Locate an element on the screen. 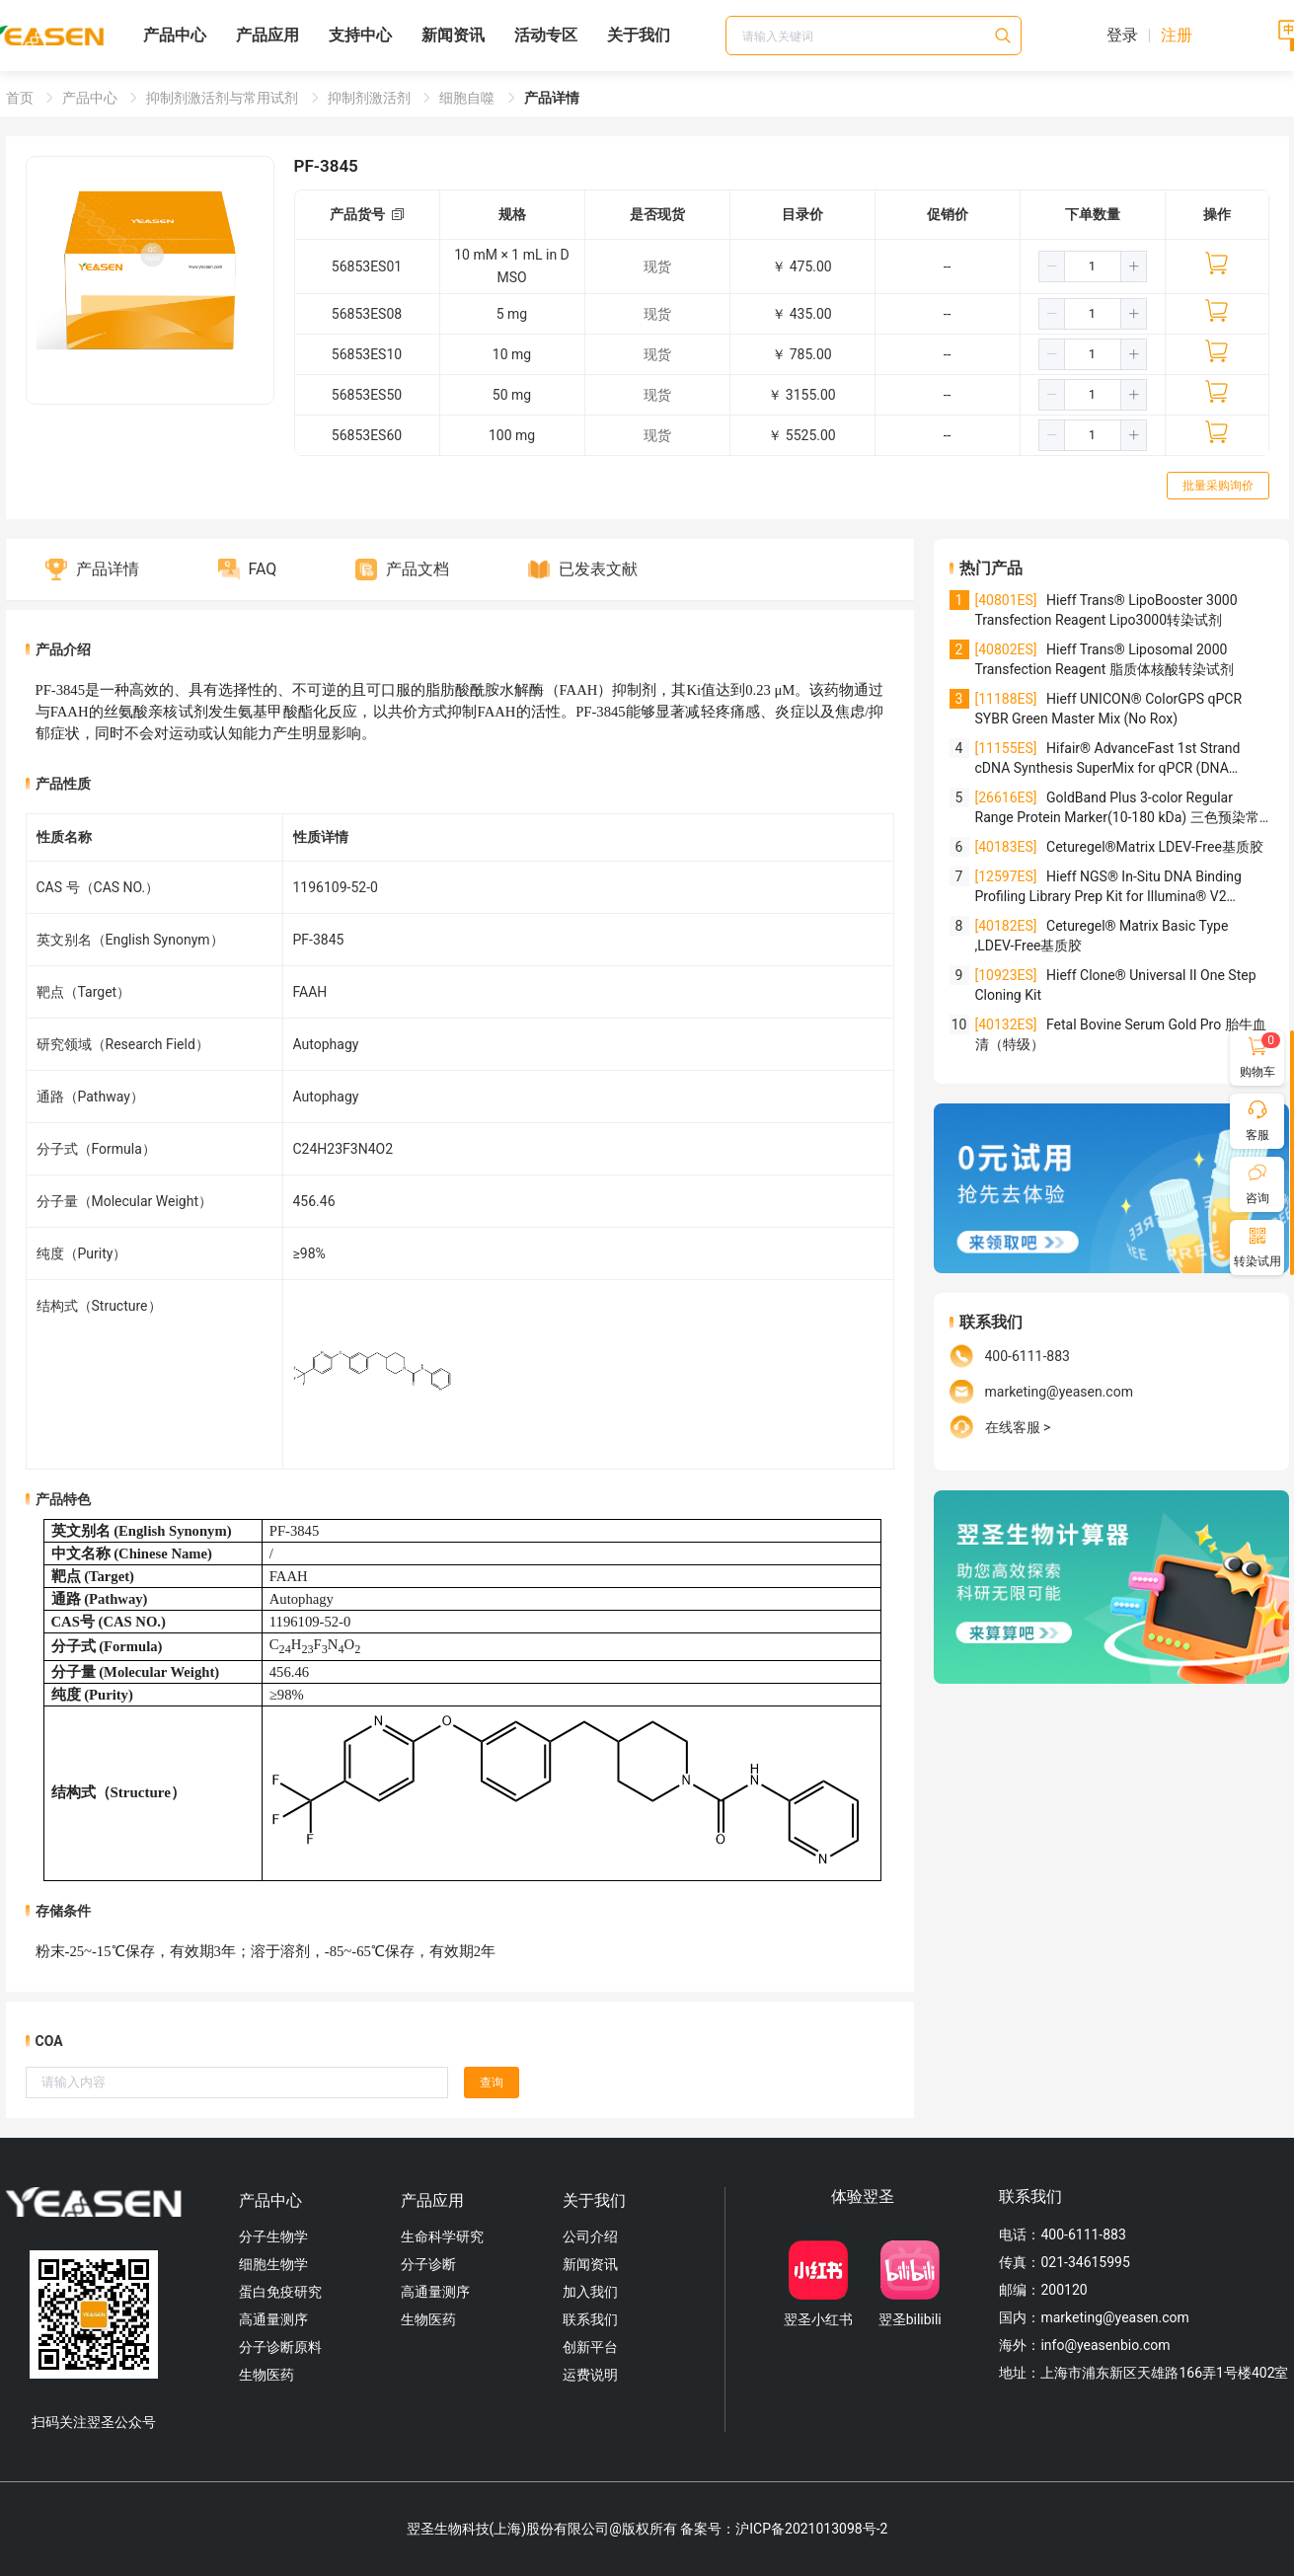 The width and height of the screenshot is (1294, 2576). 生命科学研究 is located at coordinates (442, 2236).